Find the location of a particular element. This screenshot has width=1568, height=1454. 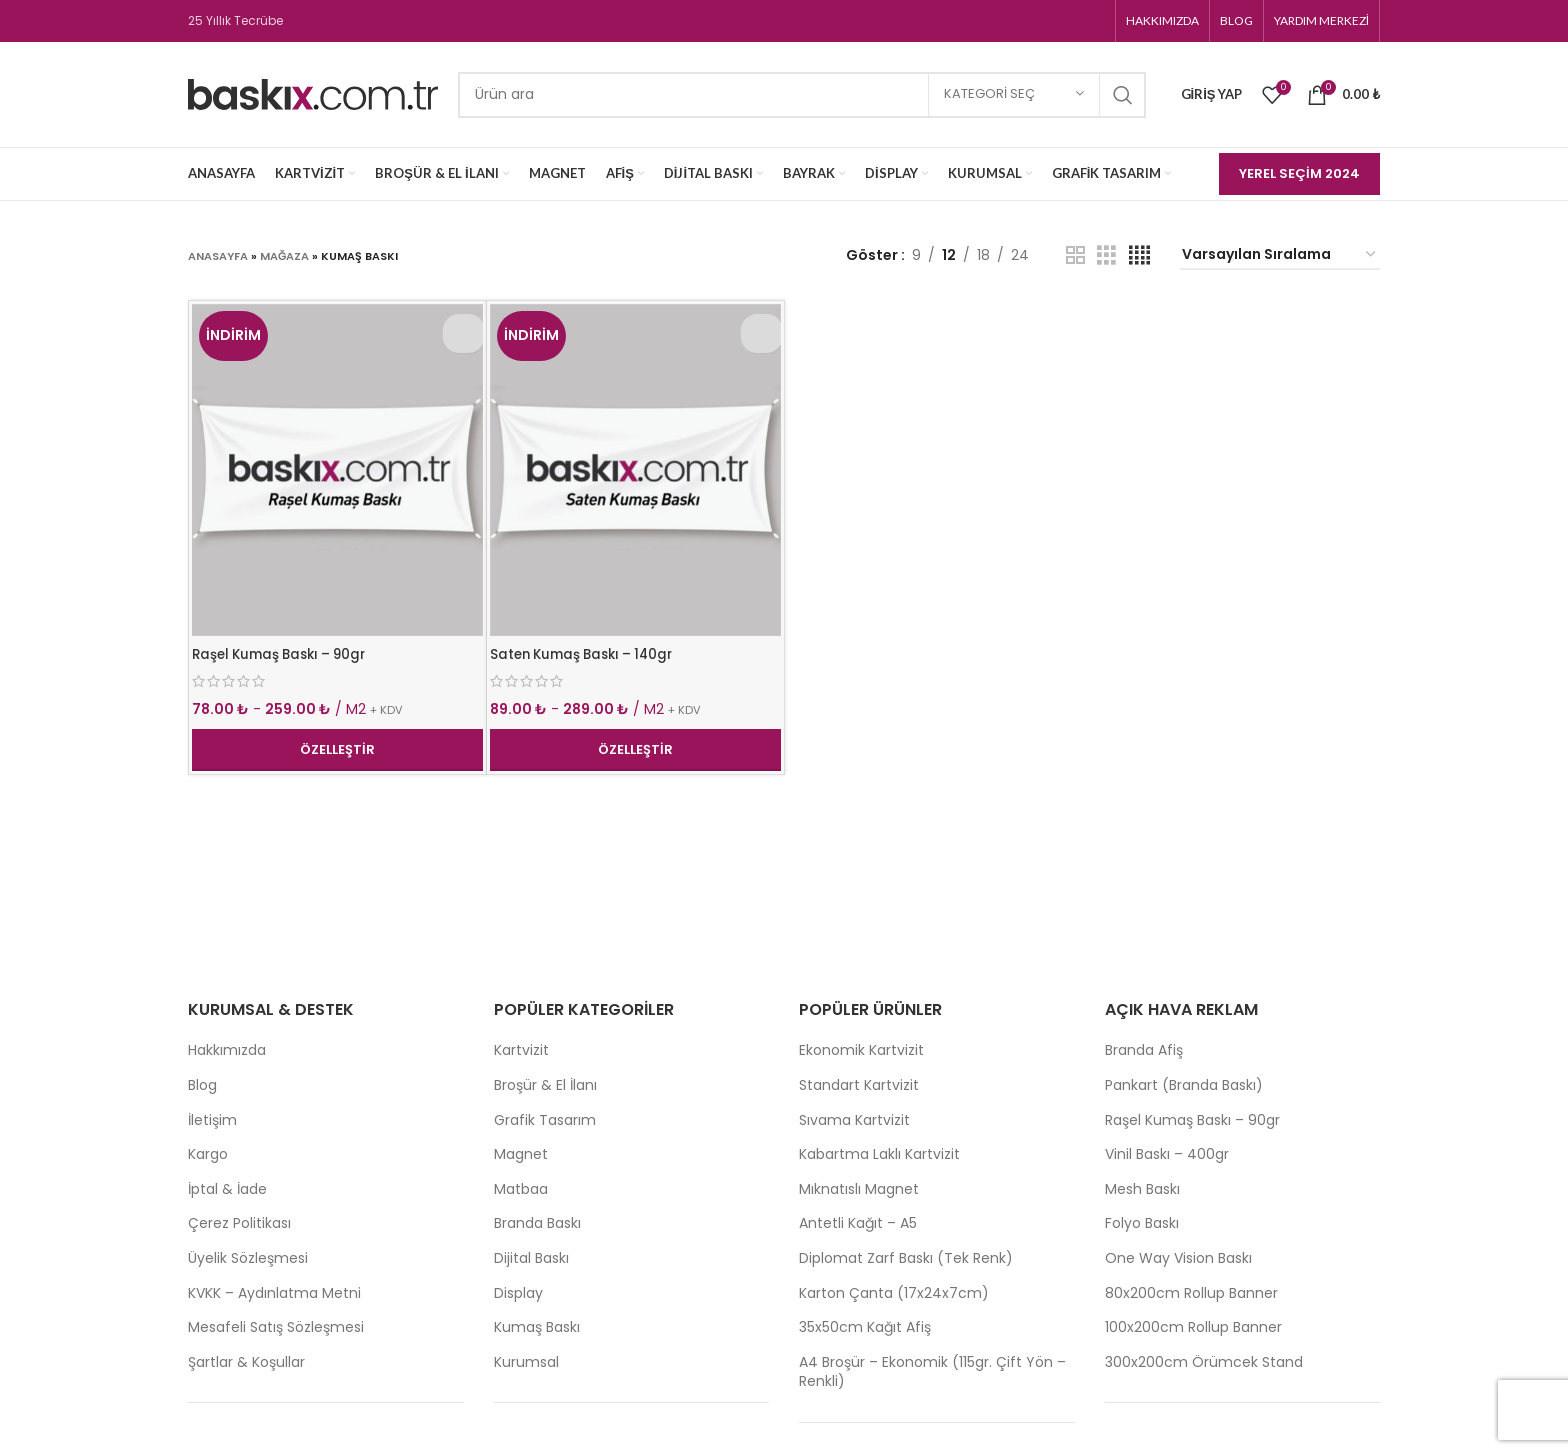

Display is located at coordinates (518, 1293).